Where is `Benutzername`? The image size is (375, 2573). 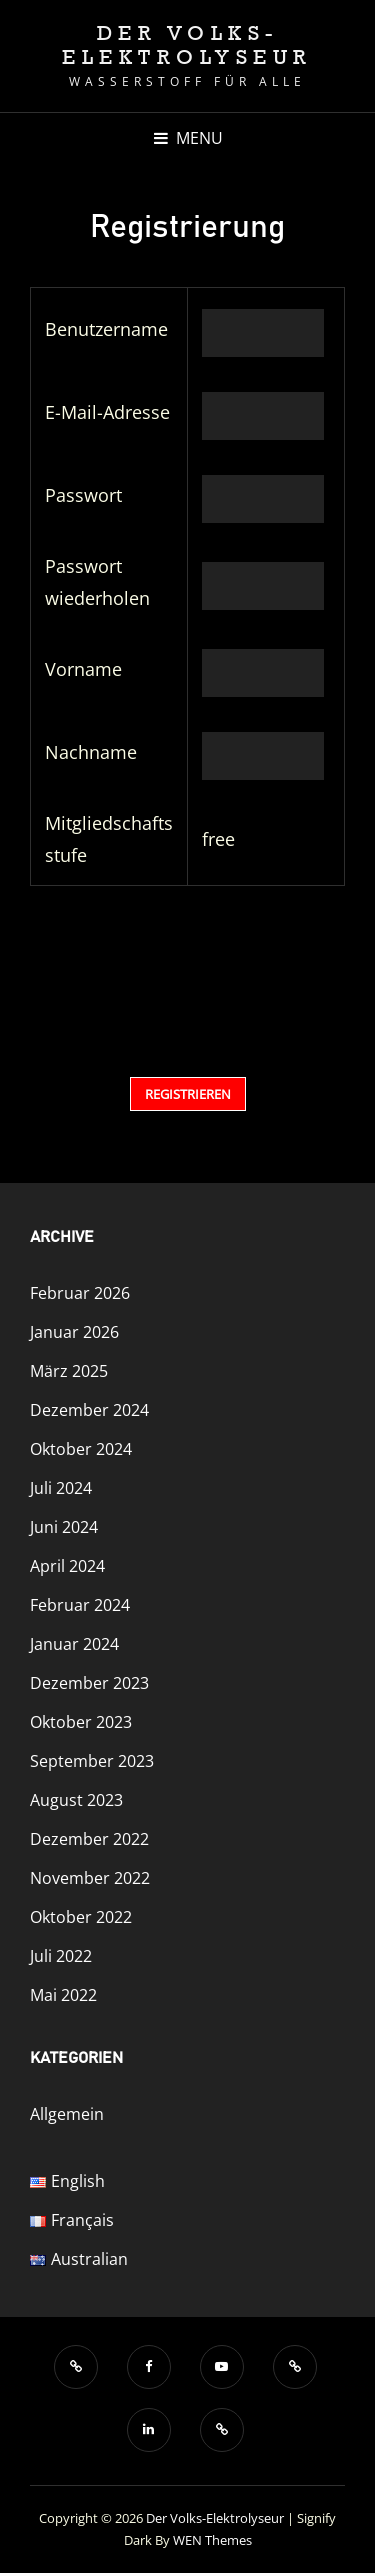
Benutzername is located at coordinates (106, 329).